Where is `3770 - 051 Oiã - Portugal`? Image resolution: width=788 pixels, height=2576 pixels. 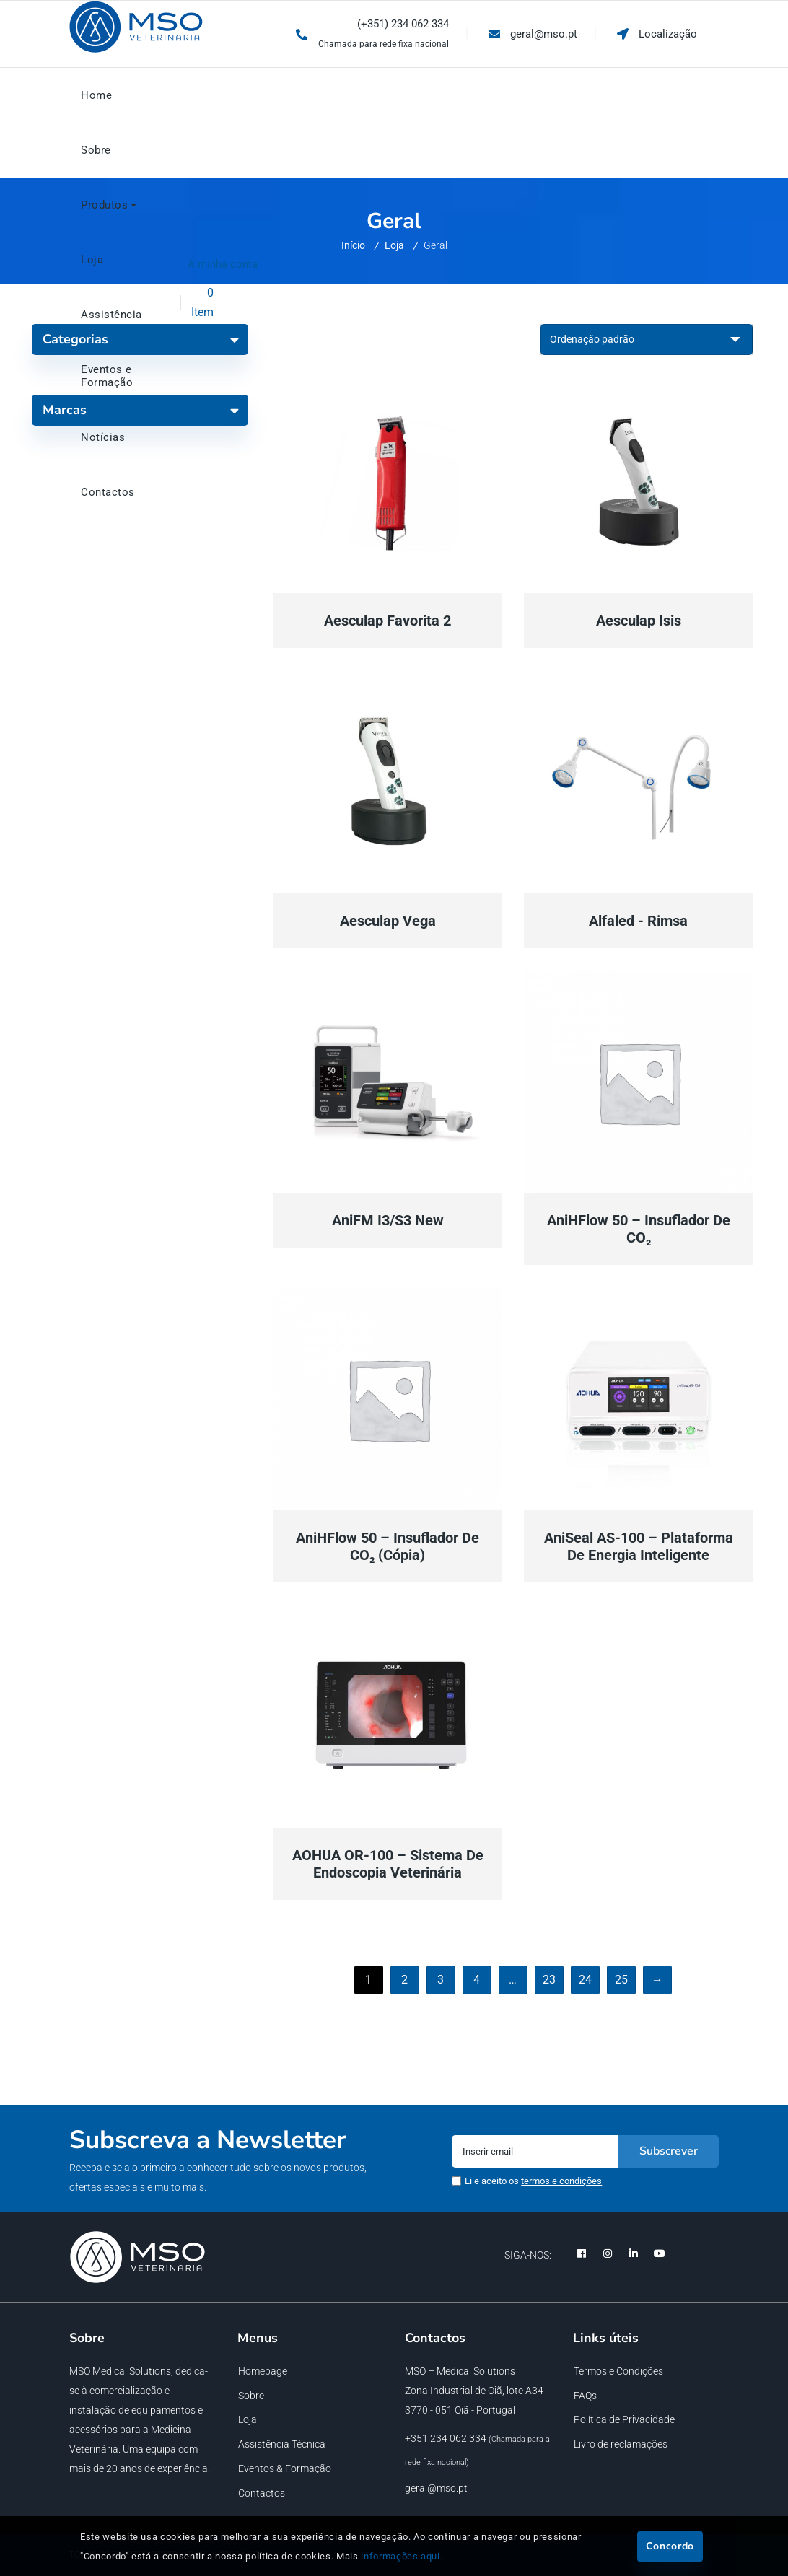
3770 - 051 Oiã - Portugal is located at coordinates (460, 2410).